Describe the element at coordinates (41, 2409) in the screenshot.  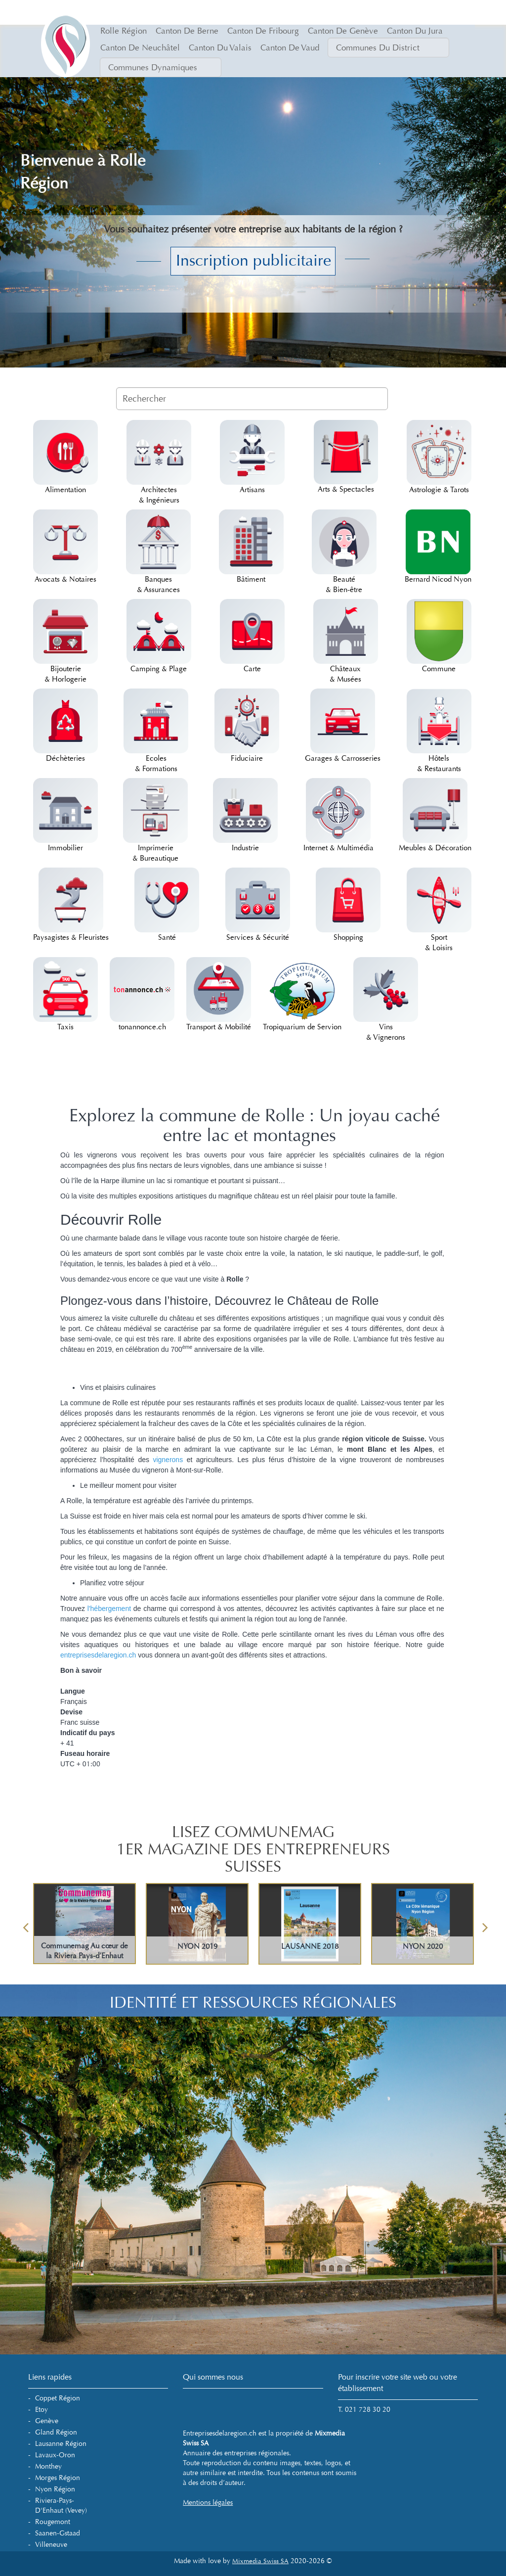
I see `Etoy` at that location.